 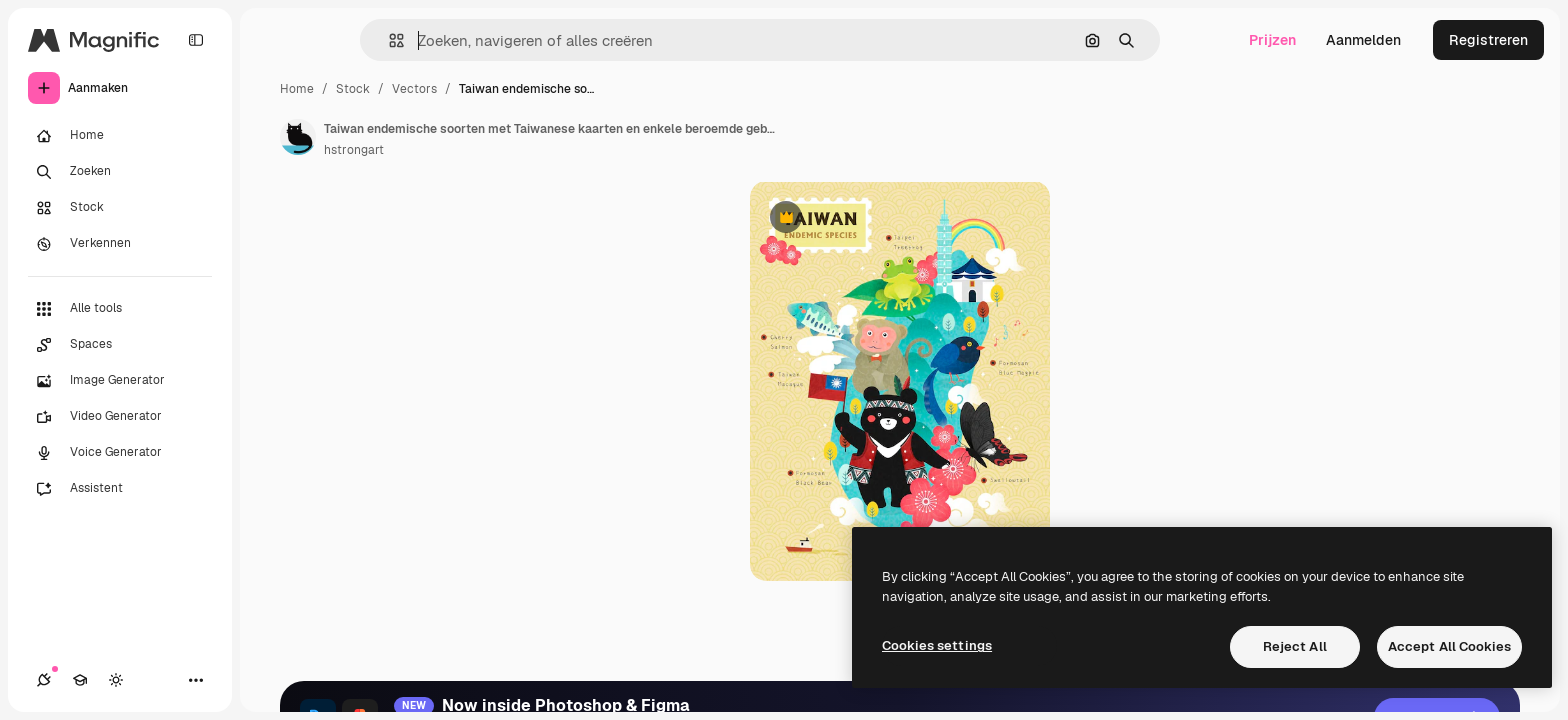 I want to click on [Alle tools], so click(x=120, y=309).